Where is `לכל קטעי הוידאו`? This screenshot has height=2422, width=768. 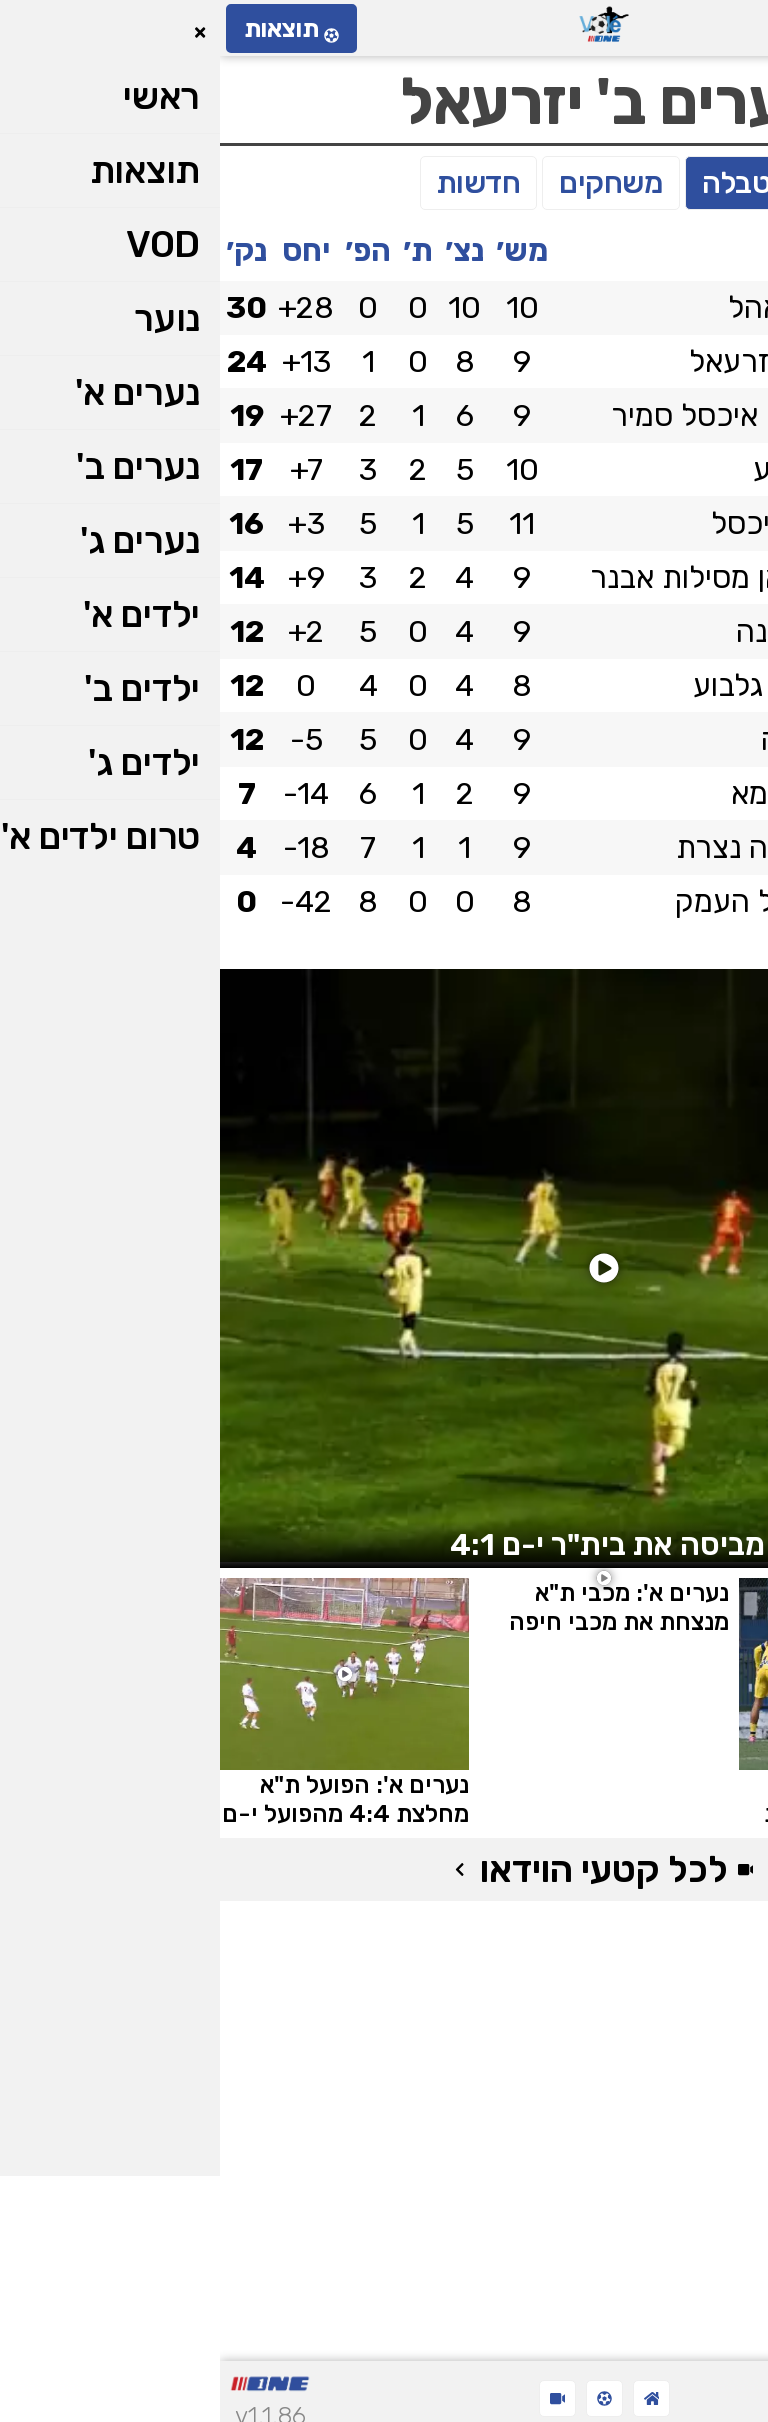
לכל קטעי הוידאו is located at coordinates (384, 1870).